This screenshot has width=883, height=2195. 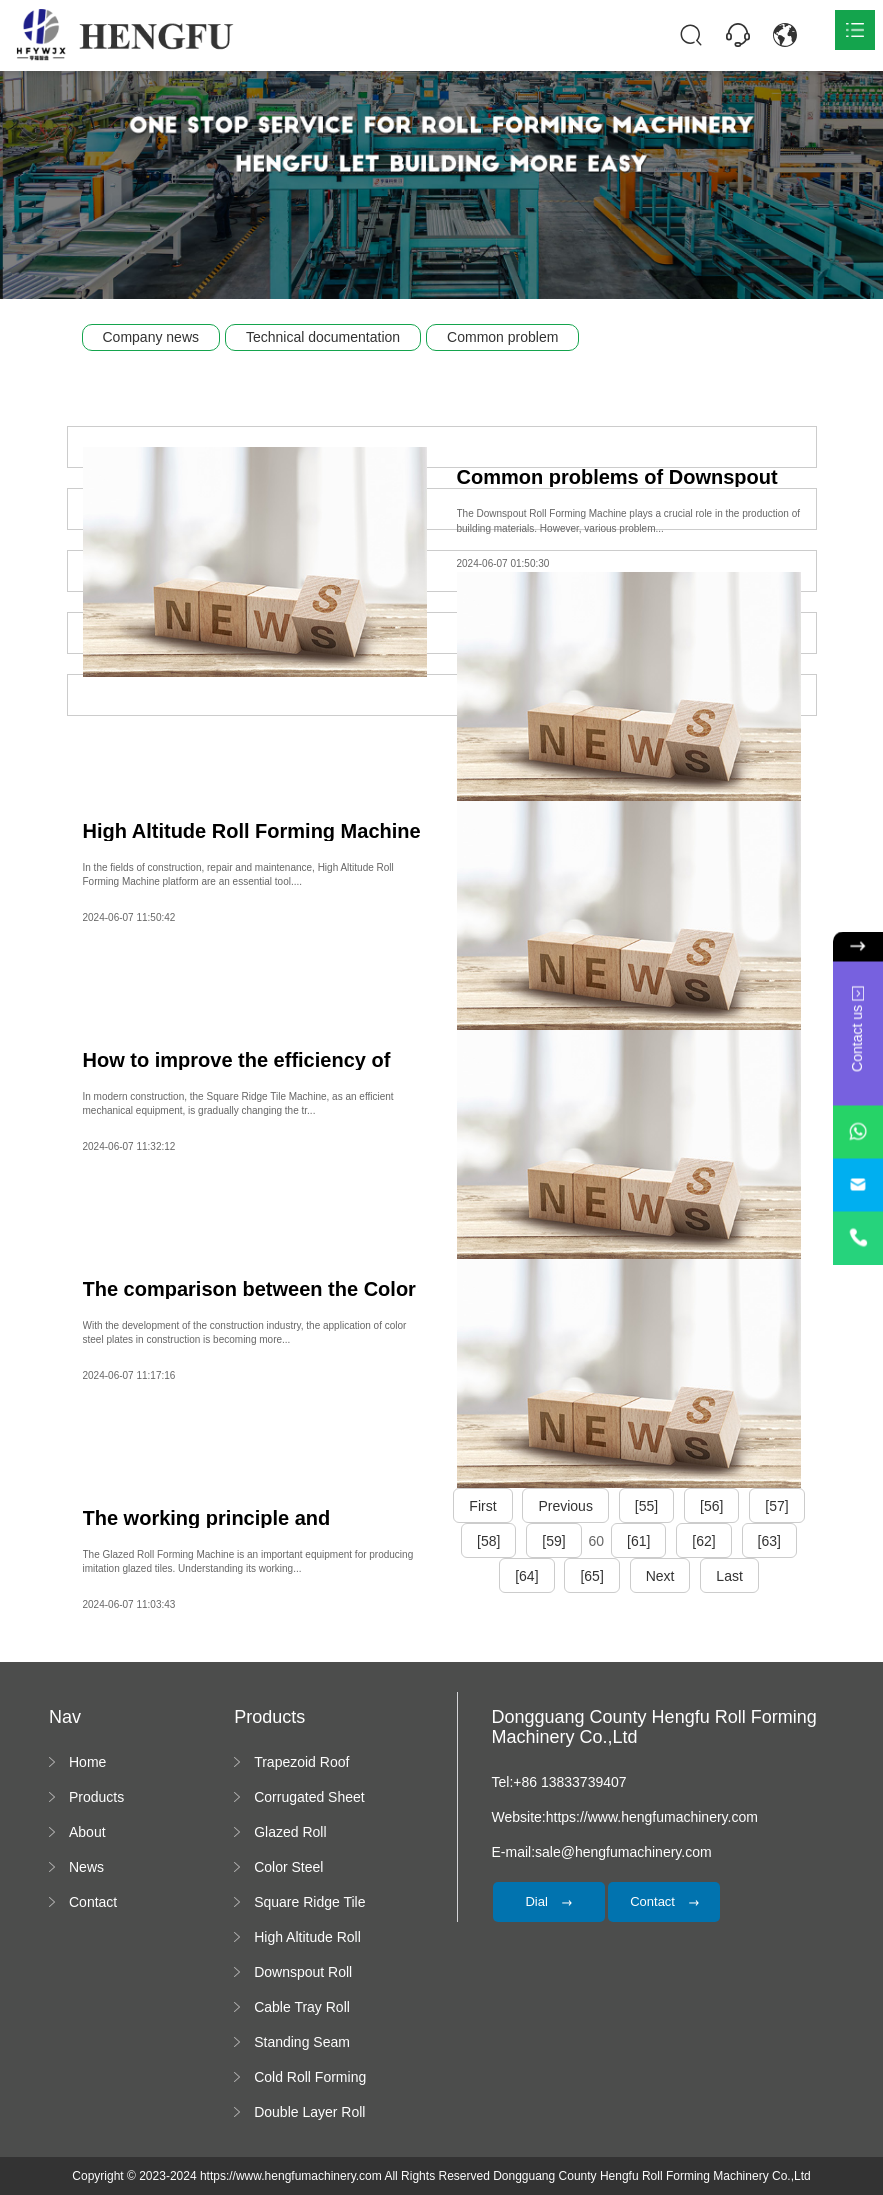 I want to click on Common problem, so click(x=502, y=337).